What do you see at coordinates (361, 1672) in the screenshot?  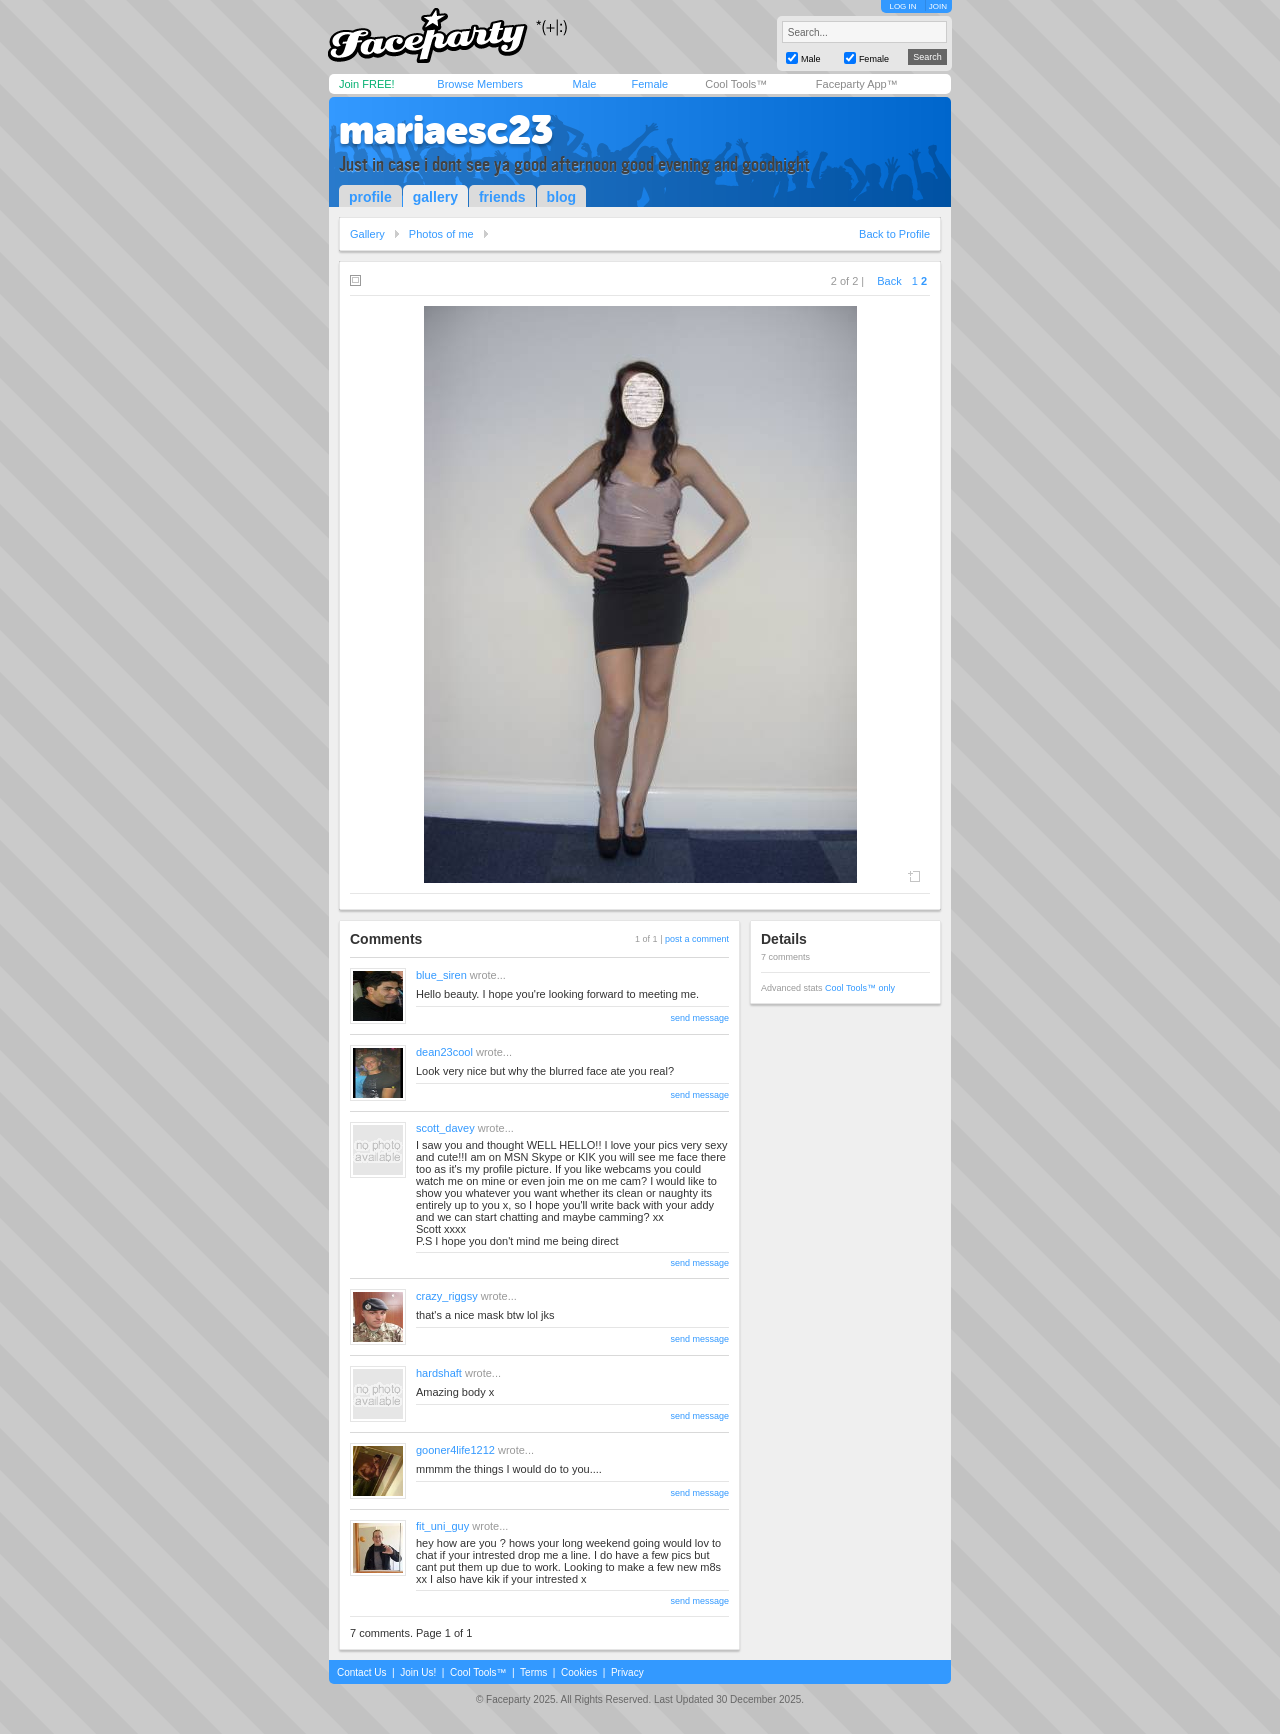 I see `Contact Us` at bounding box center [361, 1672].